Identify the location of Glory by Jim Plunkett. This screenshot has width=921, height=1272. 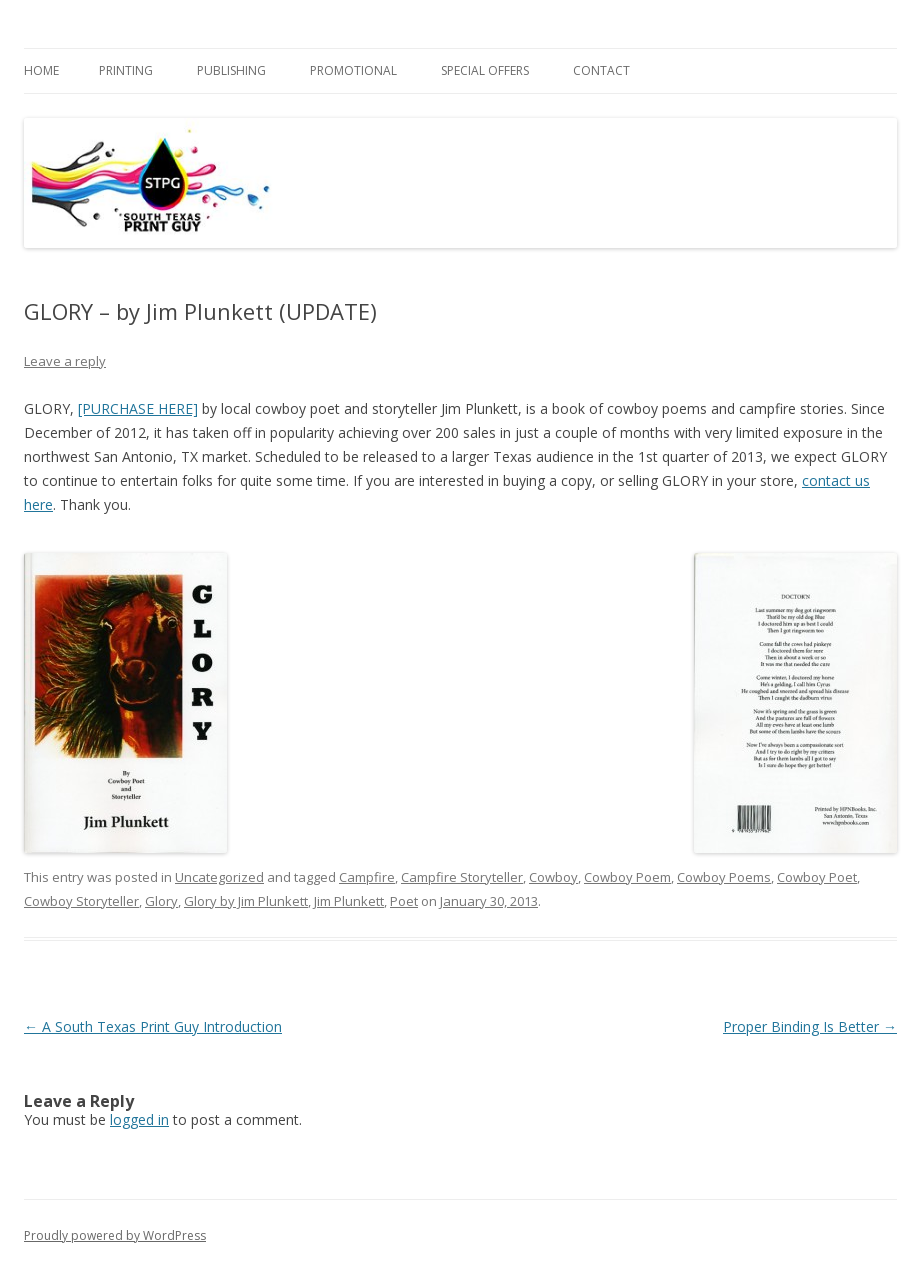
(246, 901).